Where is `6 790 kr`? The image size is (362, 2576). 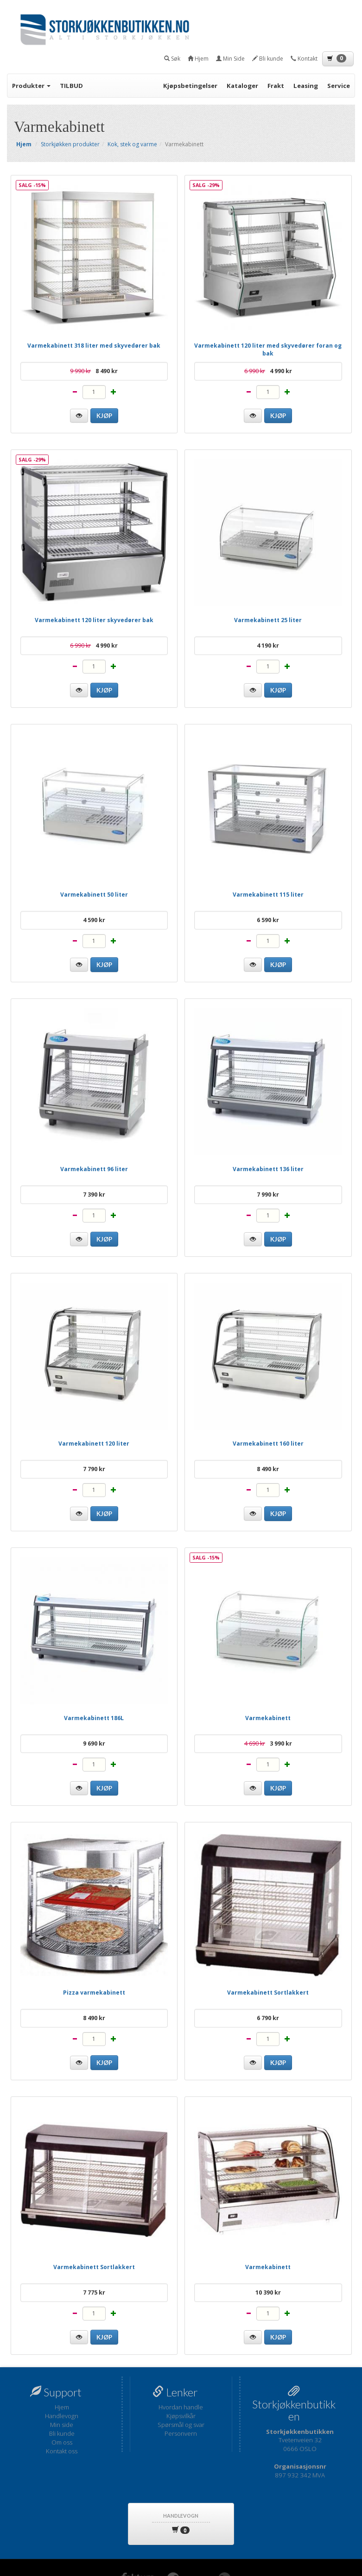 6 790 kr is located at coordinates (268, 2018).